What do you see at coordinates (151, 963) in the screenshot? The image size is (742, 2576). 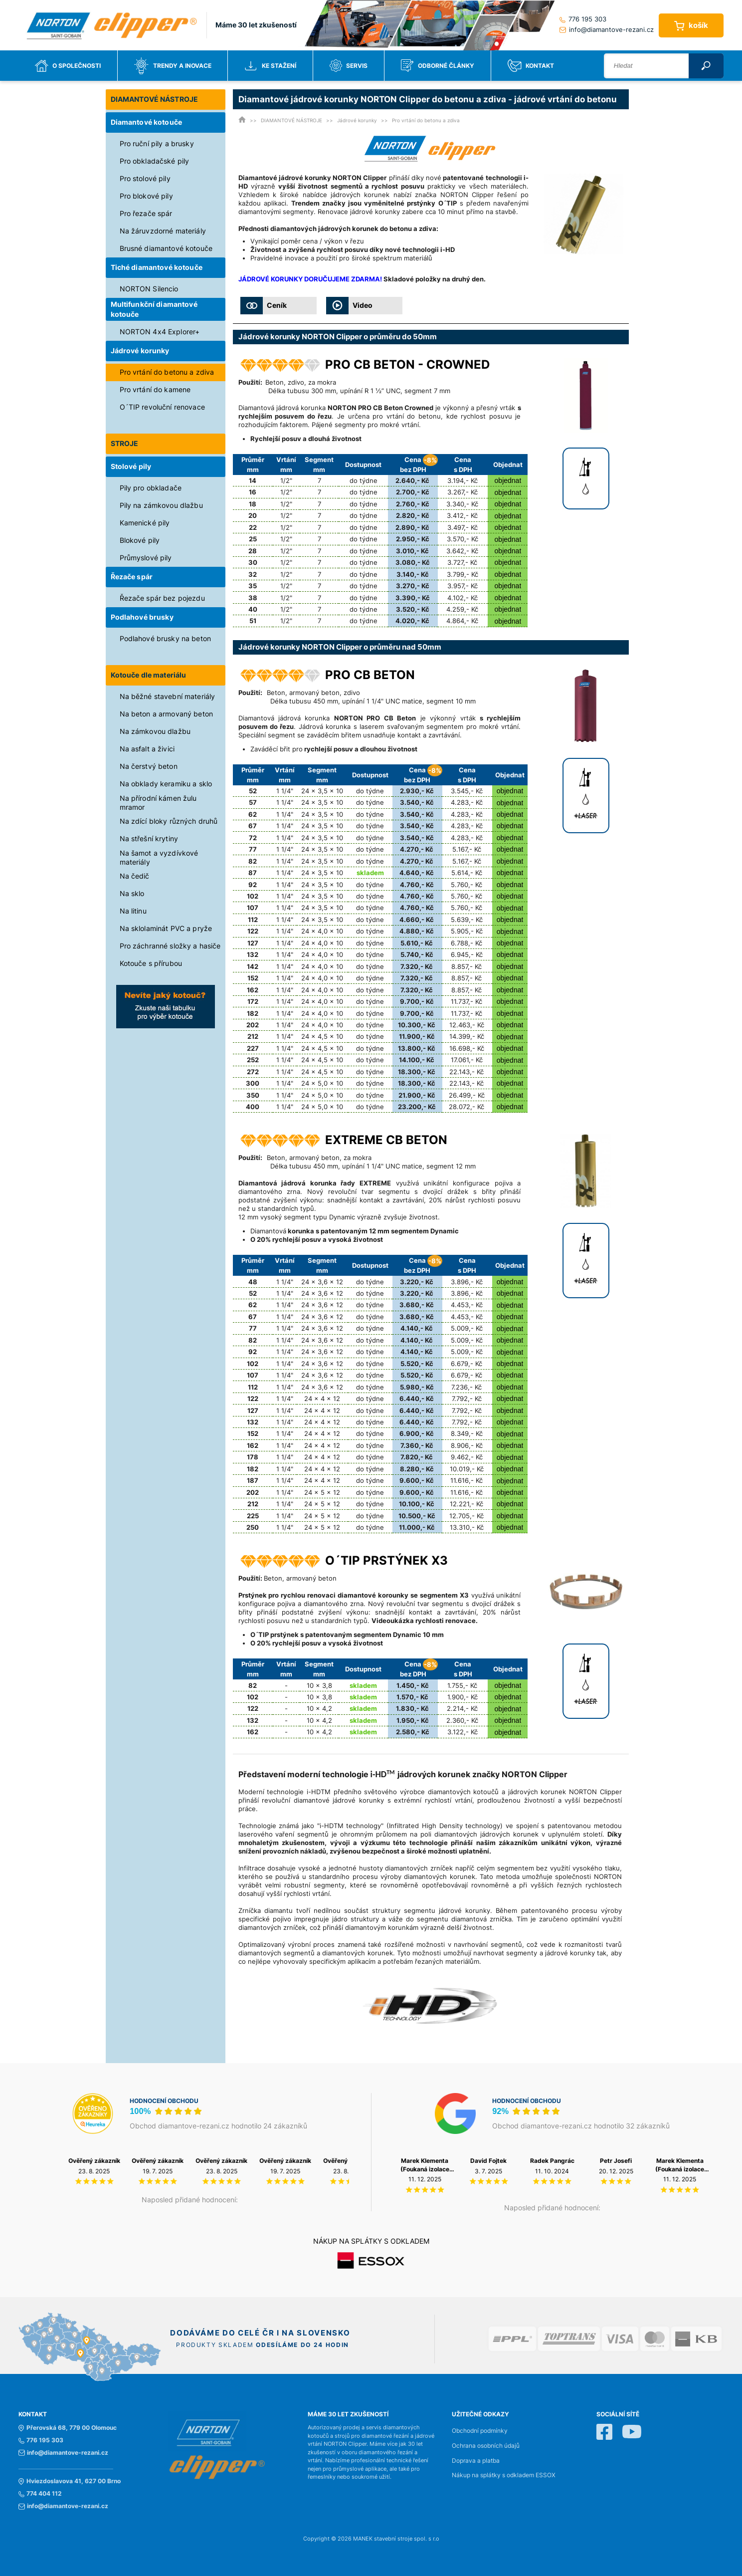 I see `Kotouče s přírubou` at bounding box center [151, 963].